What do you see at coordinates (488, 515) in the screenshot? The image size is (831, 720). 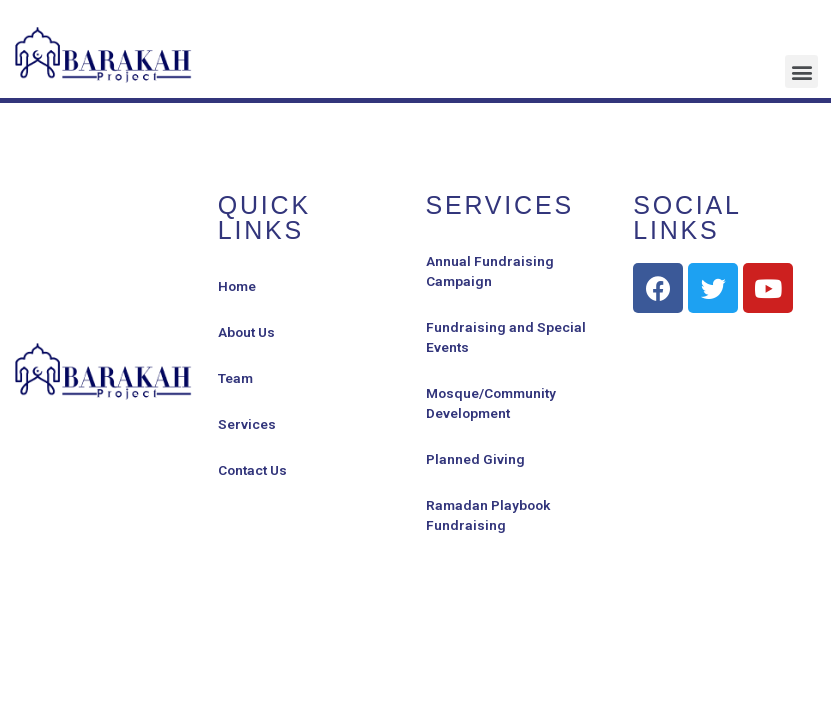 I see `Ramadan Playbook Fundraising` at bounding box center [488, 515].